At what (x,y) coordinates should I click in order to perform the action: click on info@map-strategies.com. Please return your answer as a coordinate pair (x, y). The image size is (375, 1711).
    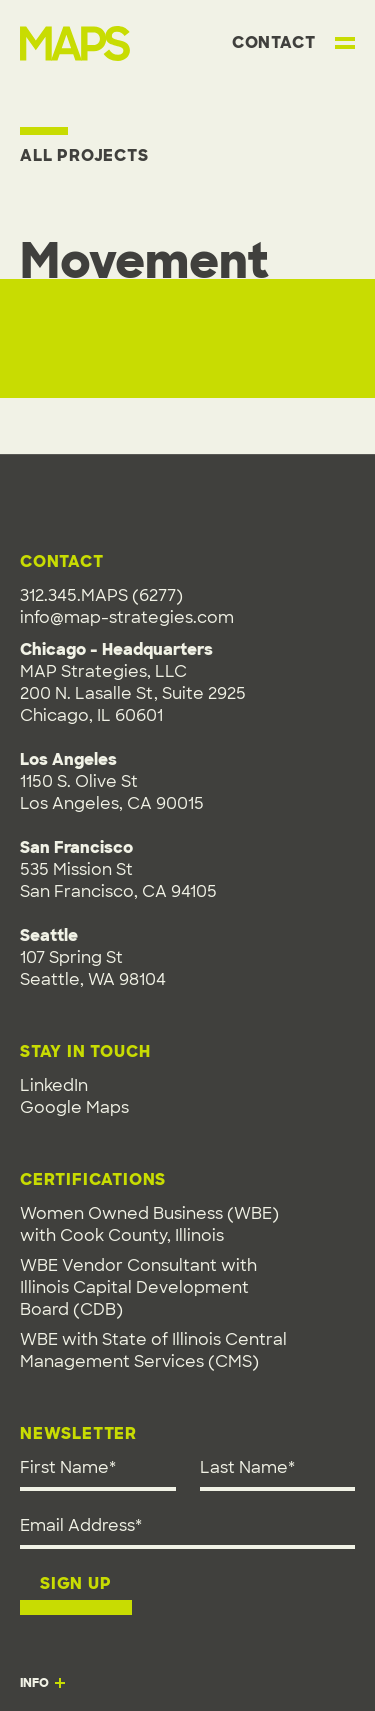
    Looking at the image, I should click on (127, 617).